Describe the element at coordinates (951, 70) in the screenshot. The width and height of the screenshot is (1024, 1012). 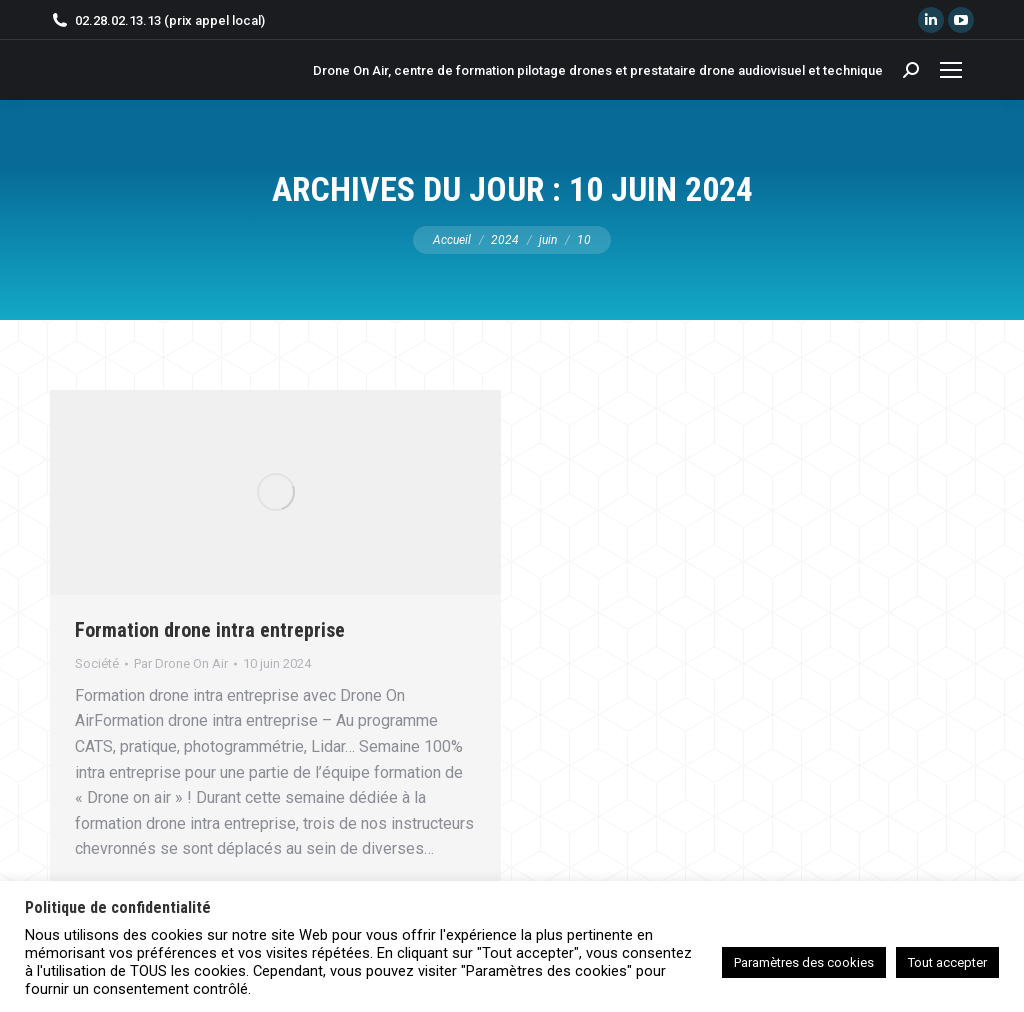
I see `[Mobile menu icon]` at that location.